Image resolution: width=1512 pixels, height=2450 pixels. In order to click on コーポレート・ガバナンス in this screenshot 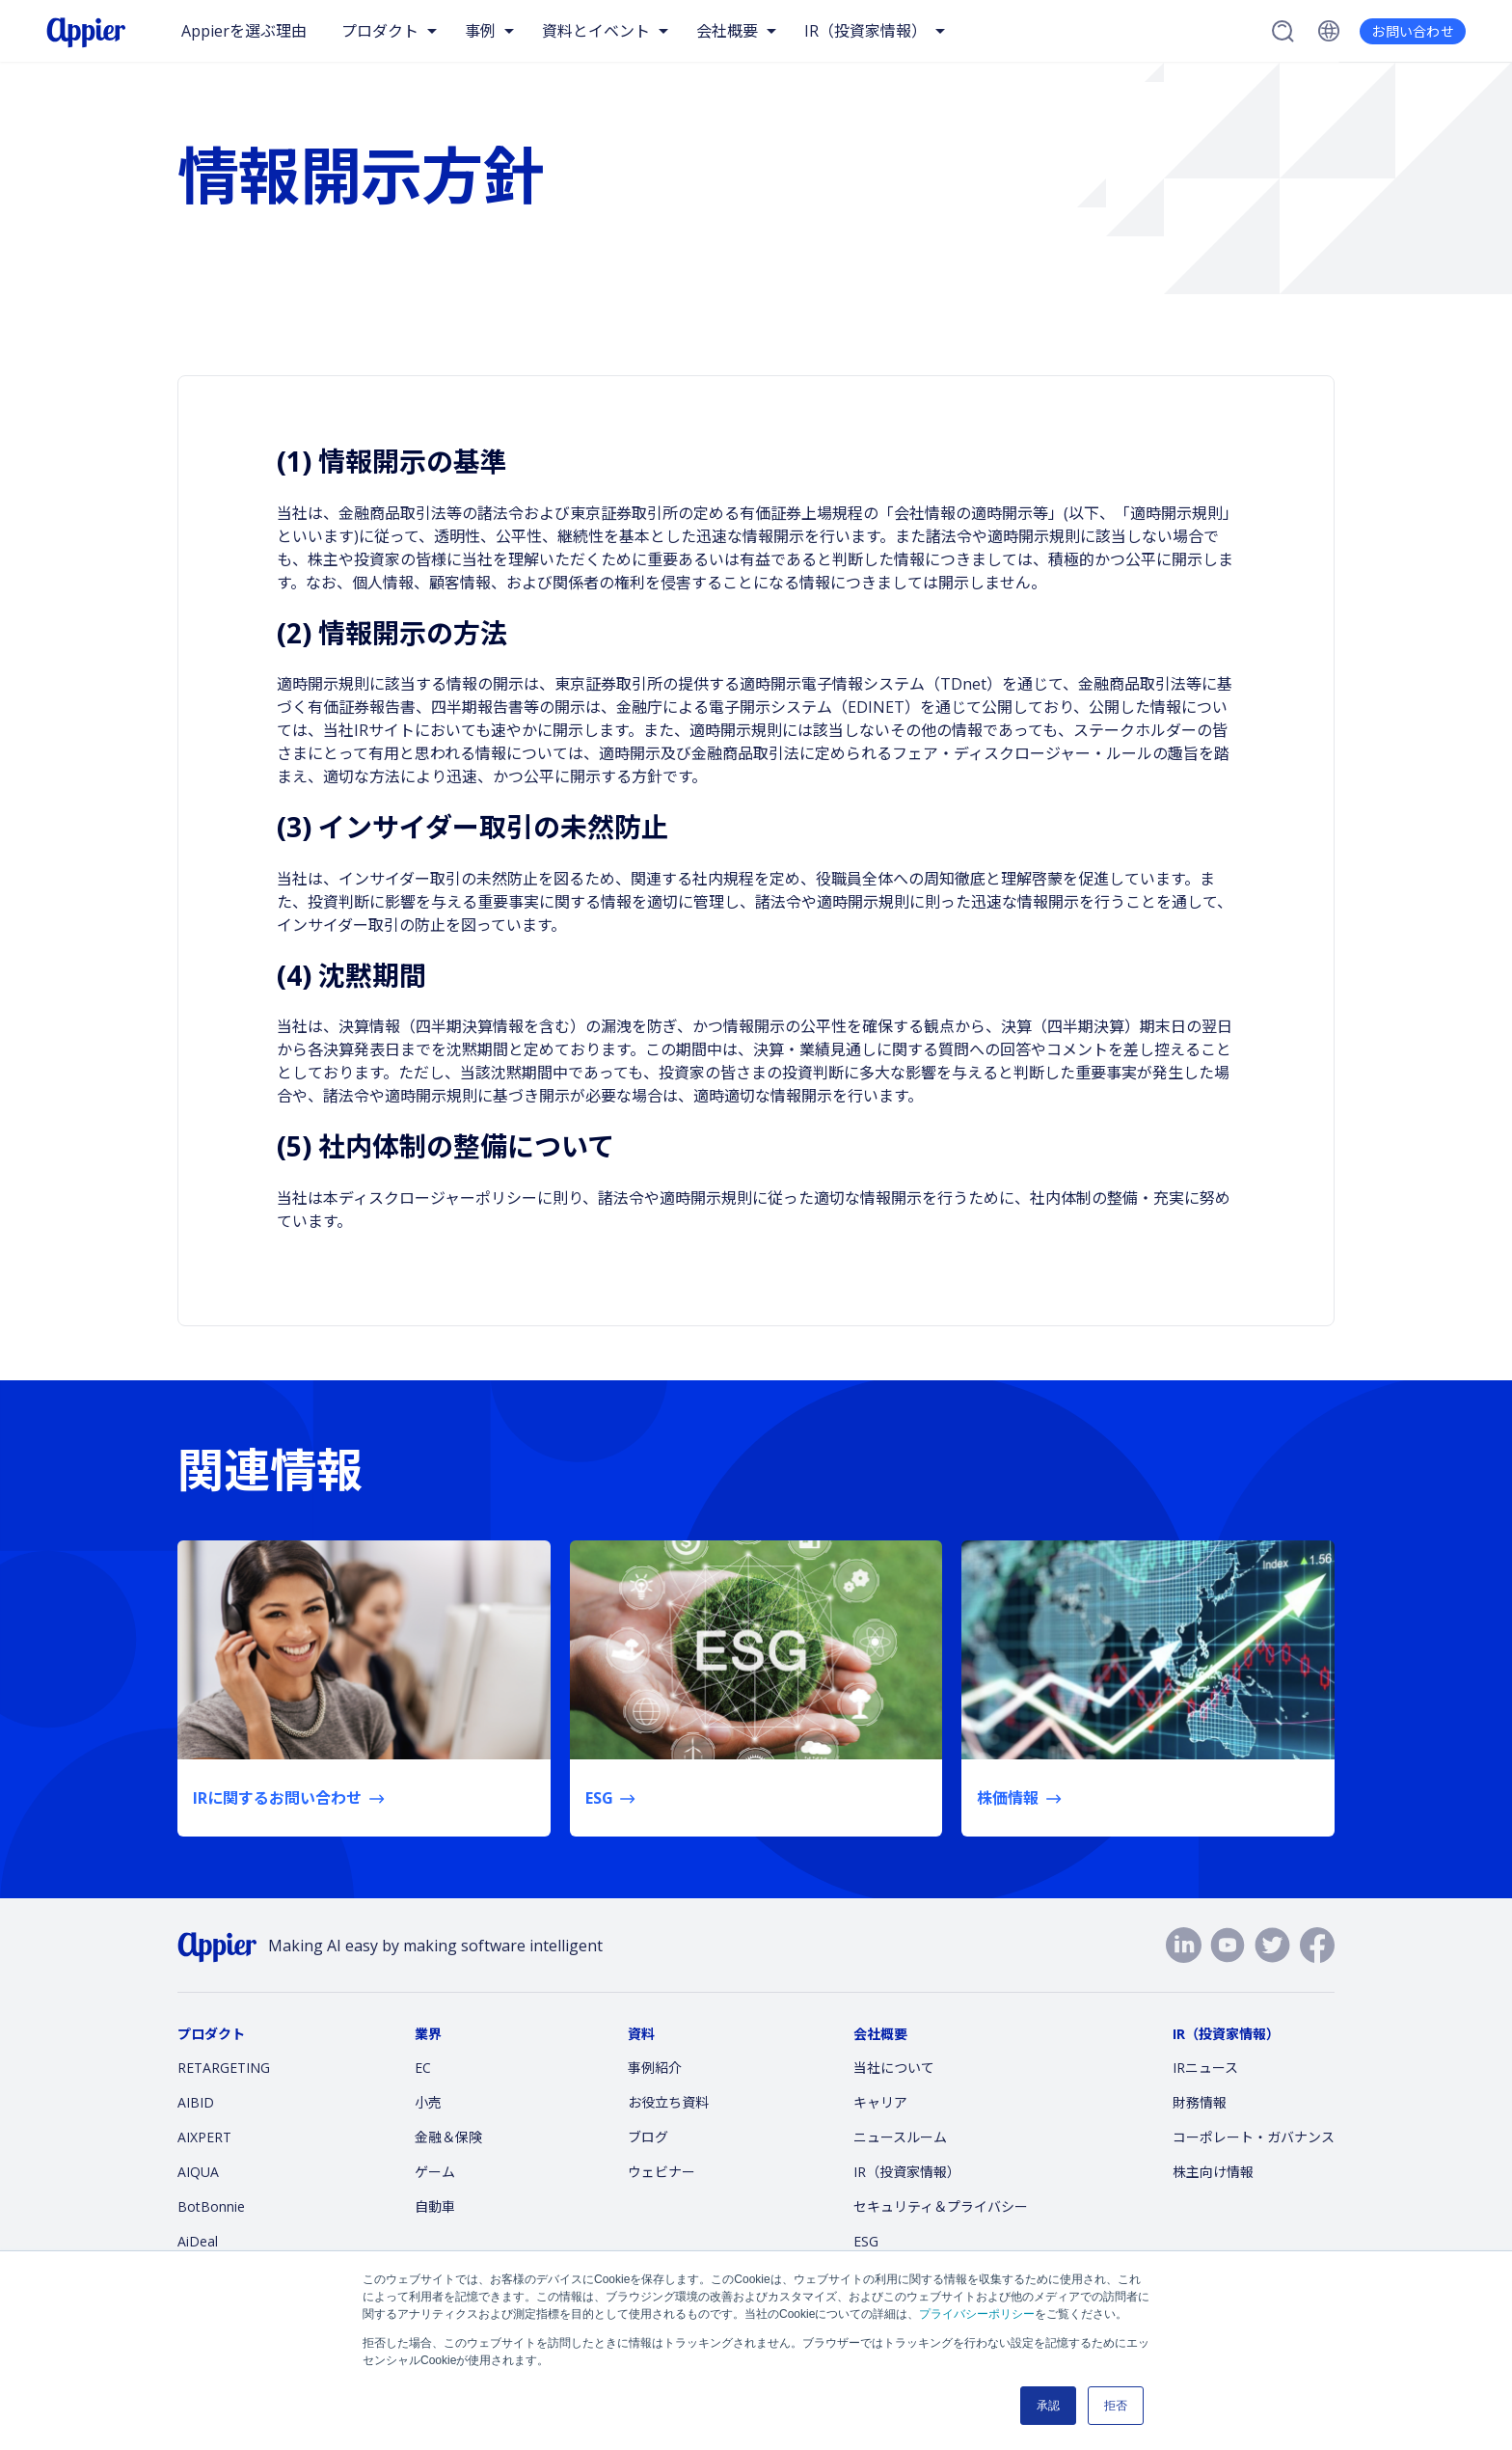, I will do `click(1254, 2137)`.